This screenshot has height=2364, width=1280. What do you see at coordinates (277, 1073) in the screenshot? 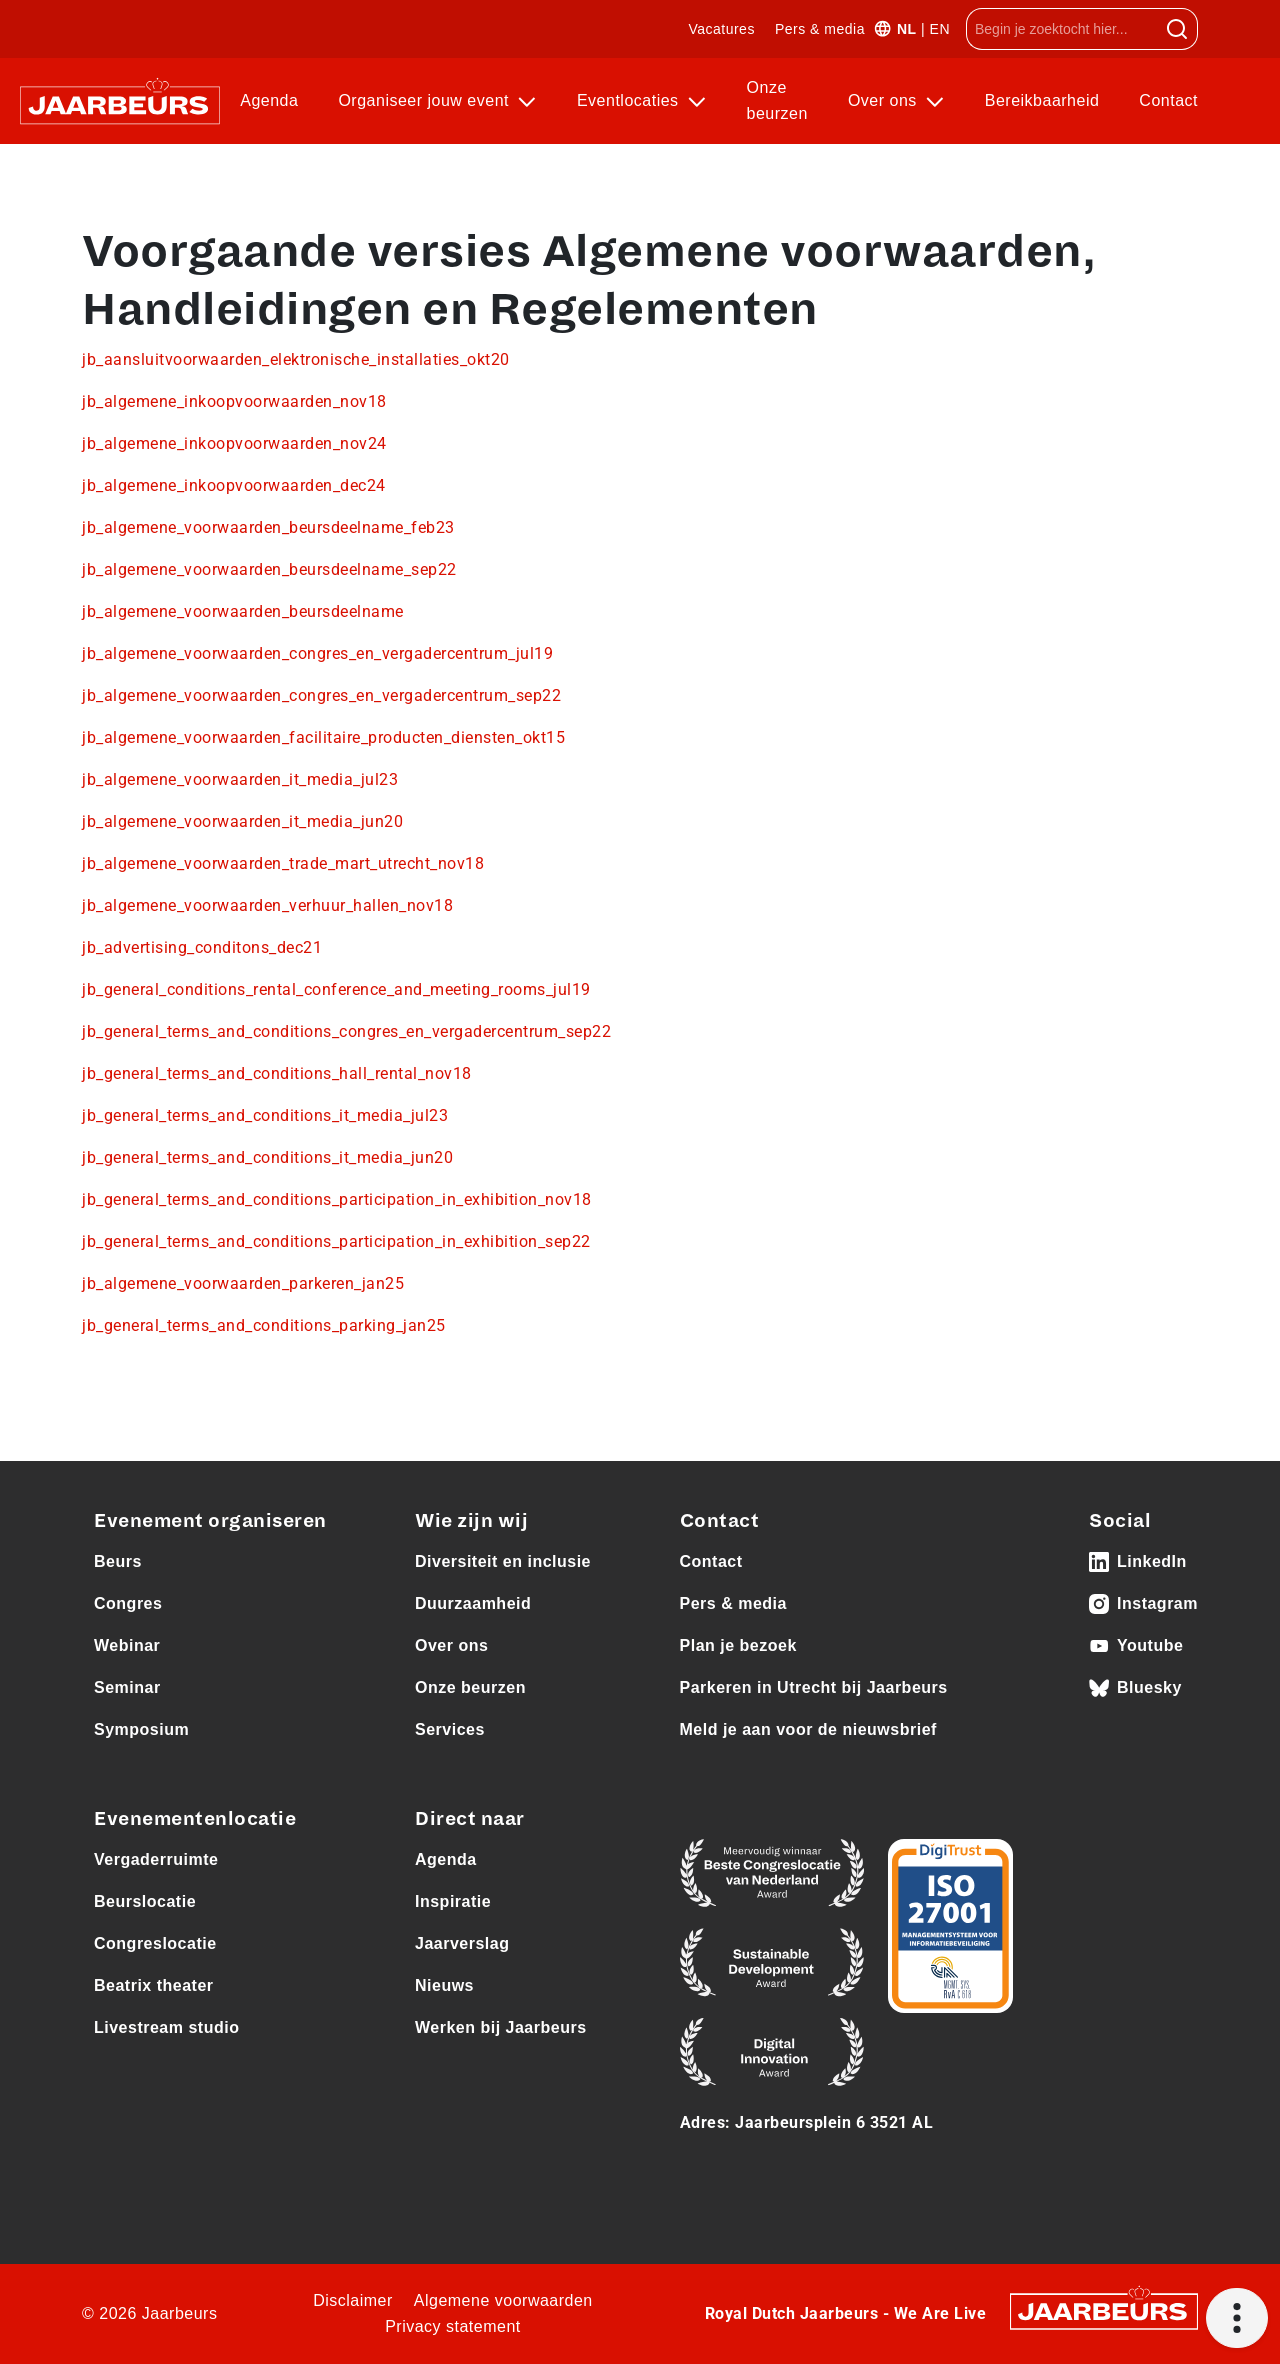
I see `jb_general_terms_and_conditions_hall_rental_nov18` at bounding box center [277, 1073].